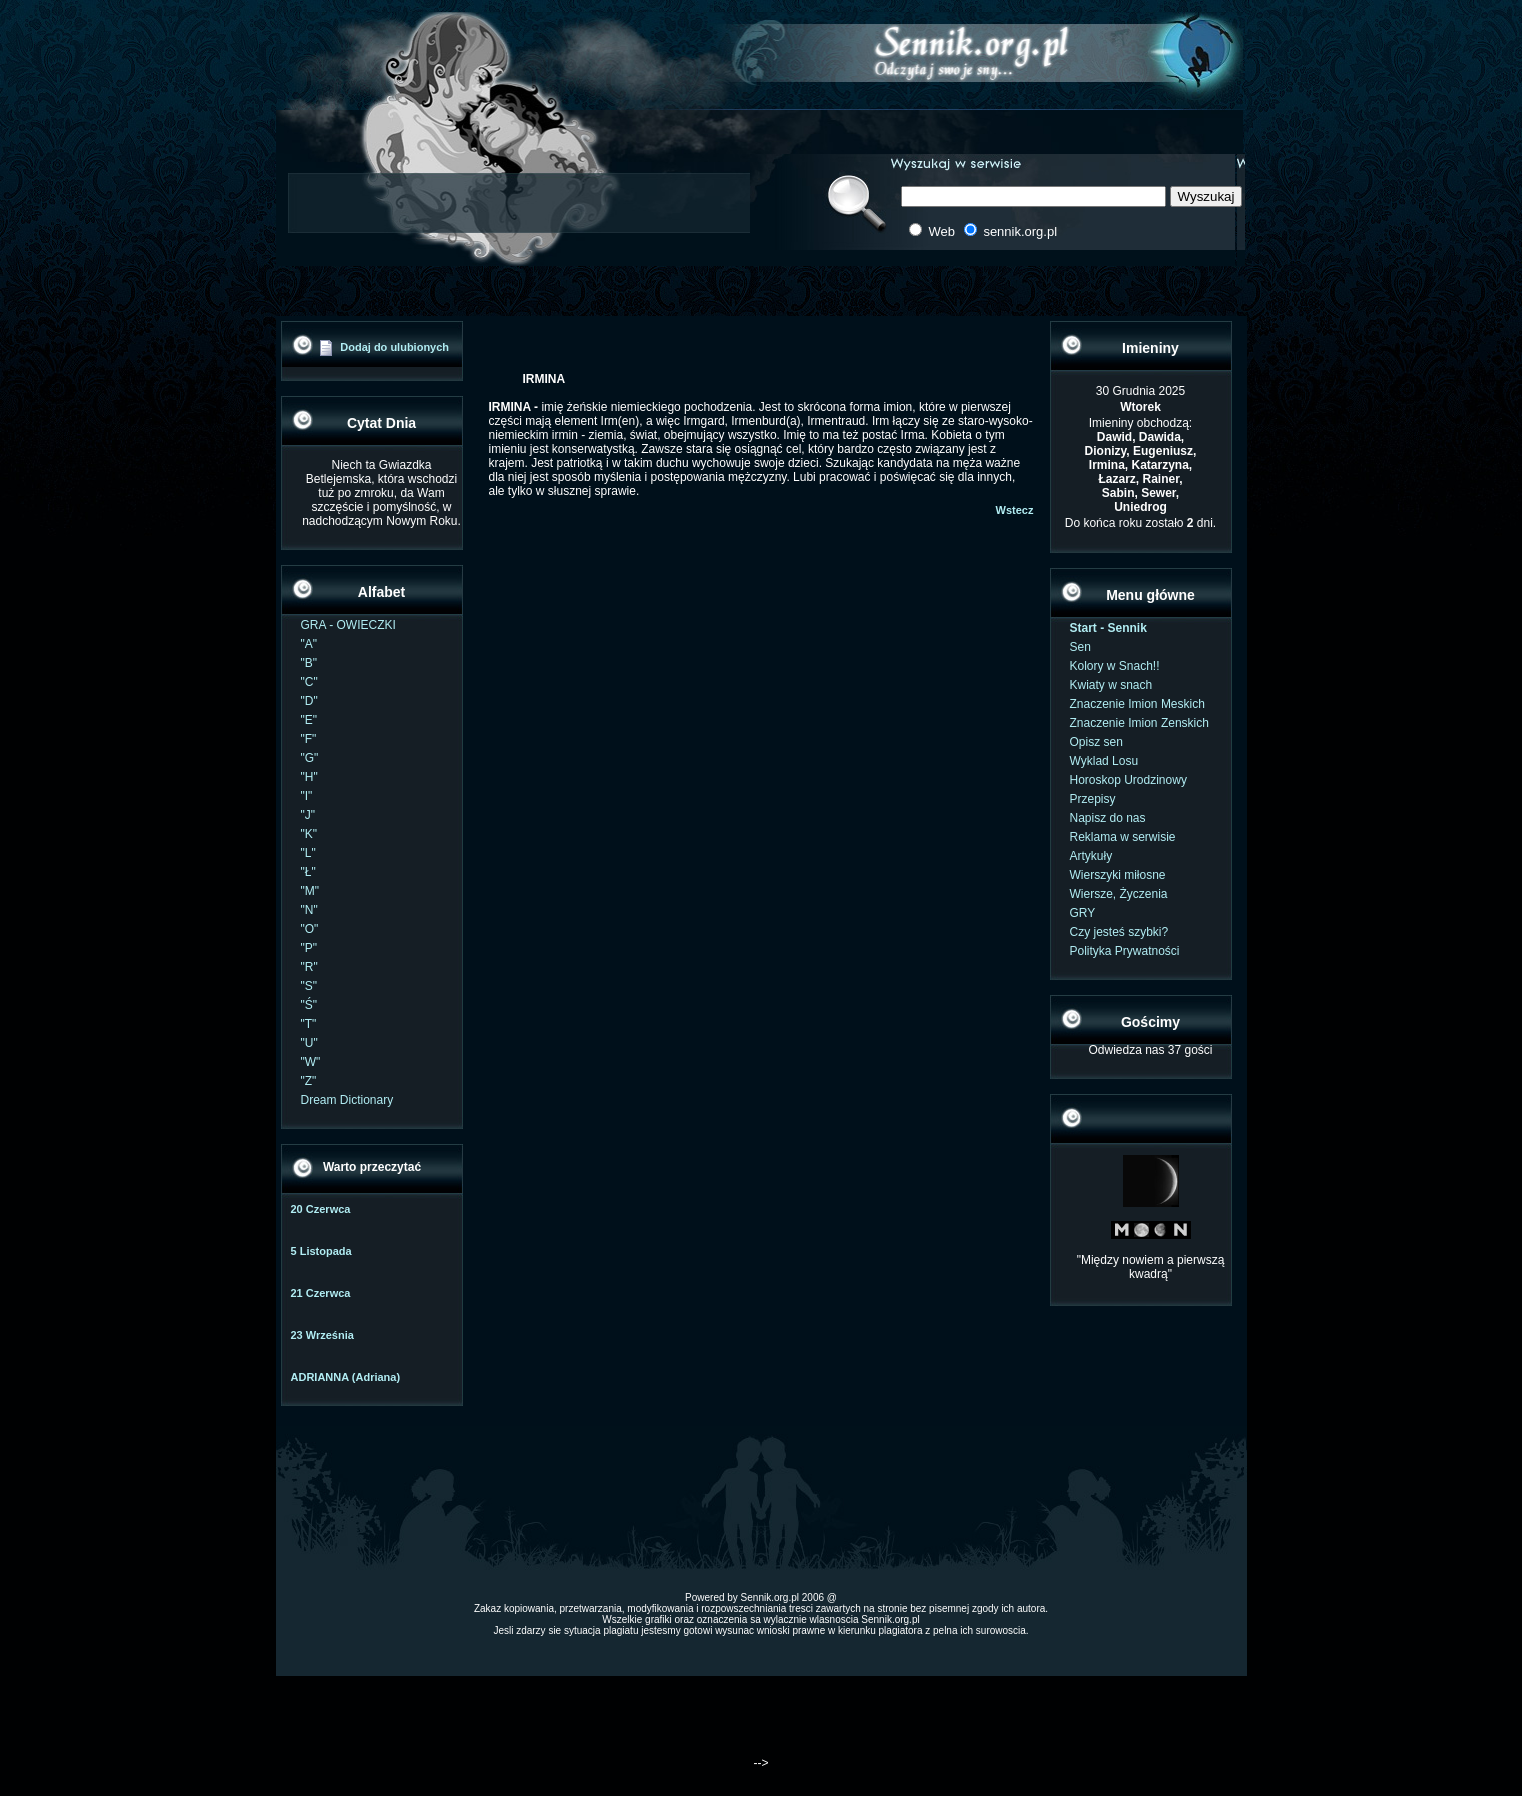 Image resolution: width=1522 pixels, height=1796 pixels. Describe the element at coordinates (309, 682) in the screenshot. I see `"C"` at that location.